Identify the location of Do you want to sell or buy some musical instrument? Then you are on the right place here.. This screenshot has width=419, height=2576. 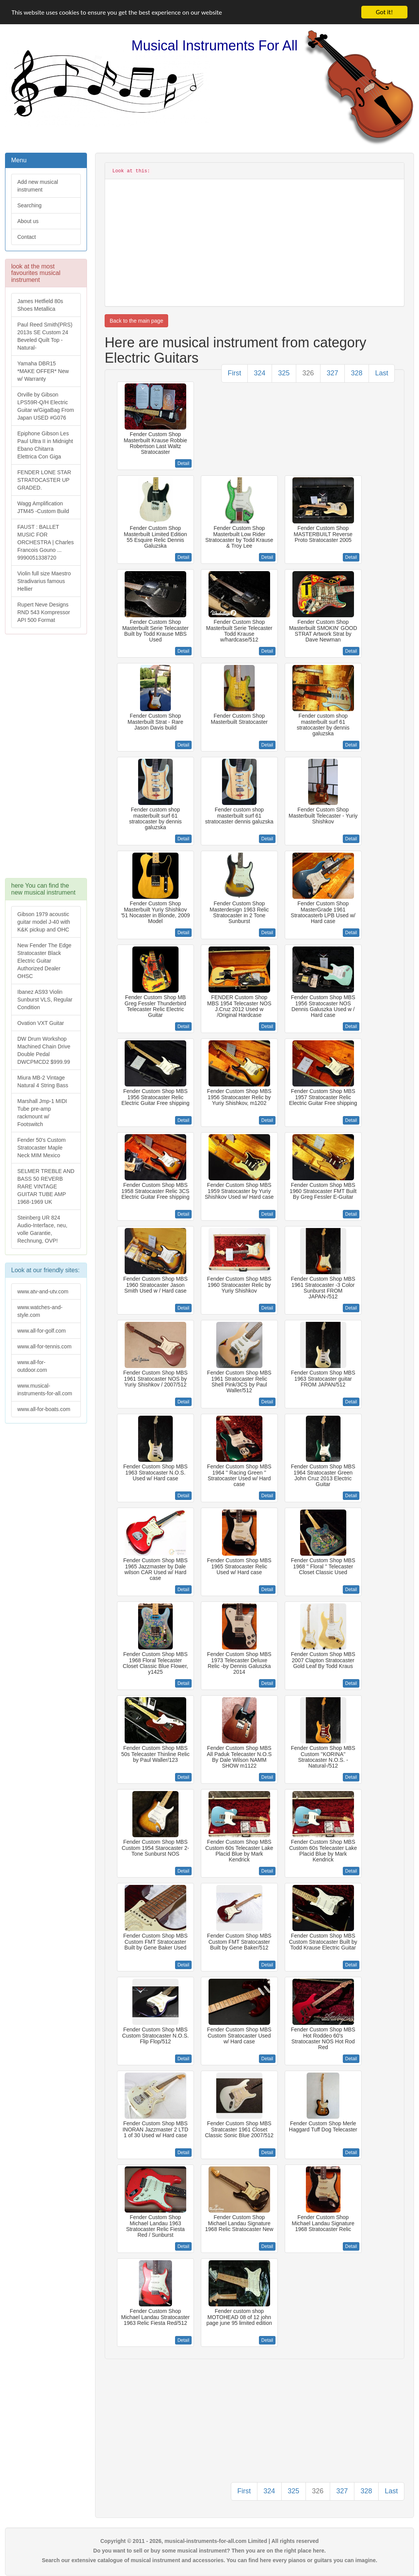
(209, 2551).